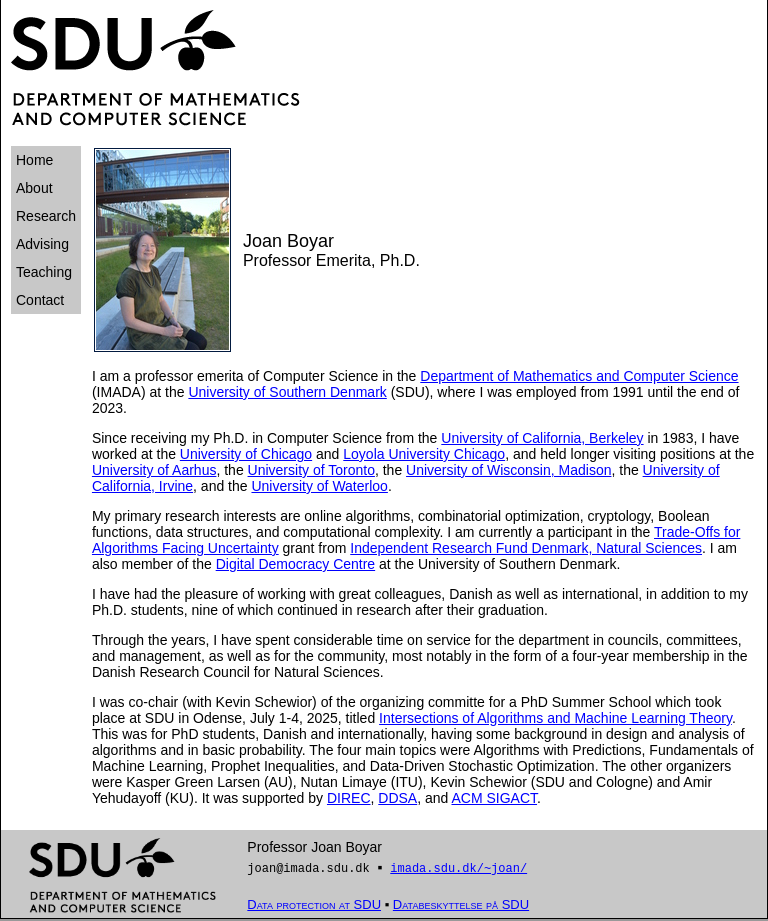 Image resolution: width=768 pixels, height=921 pixels. I want to click on Independent Research Fund Denmark, Natural Sciences, so click(526, 548).